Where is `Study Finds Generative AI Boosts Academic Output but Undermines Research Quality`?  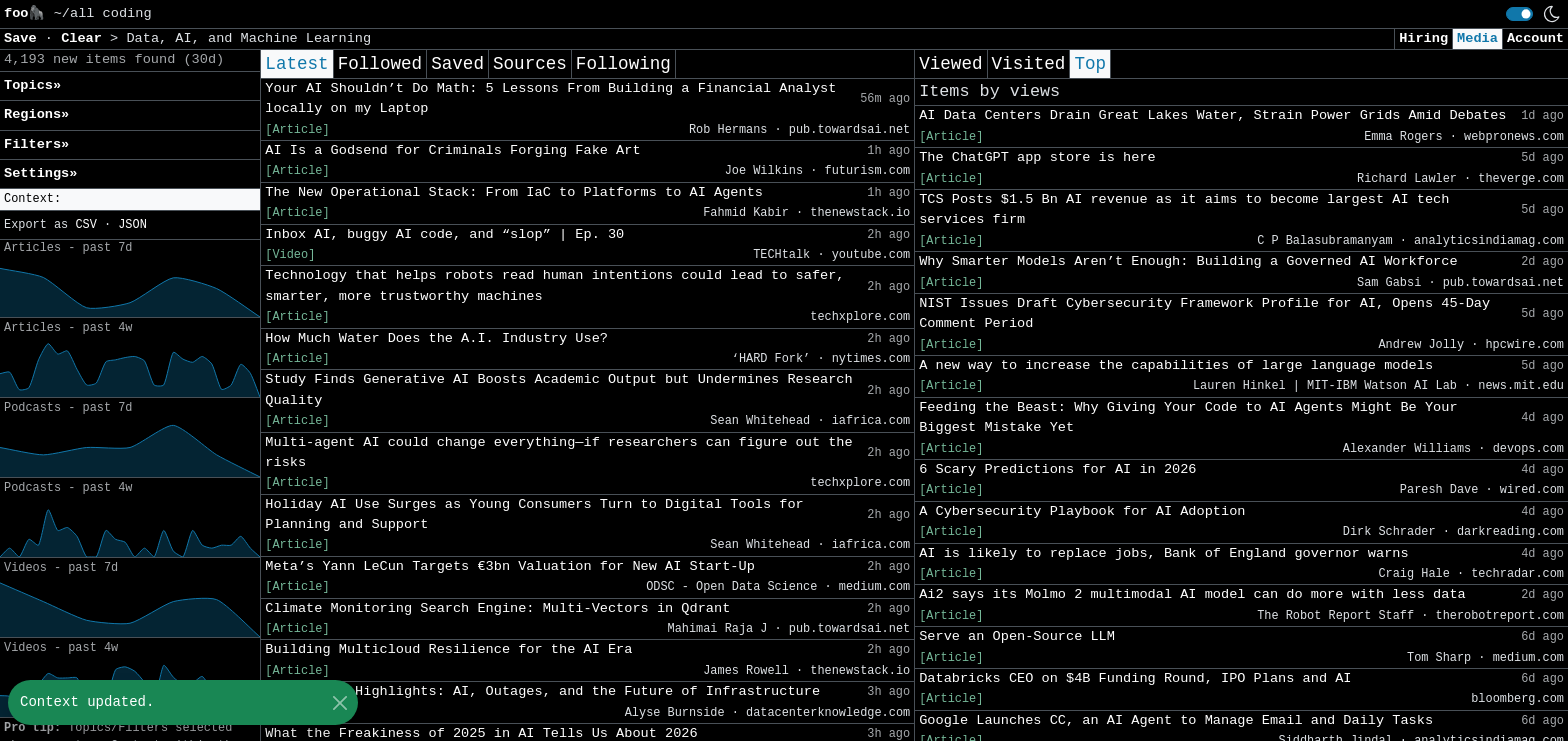 Study Finds Generative AI Boosts Academic Output but Undermines Research Quality is located at coordinates (558, 389).